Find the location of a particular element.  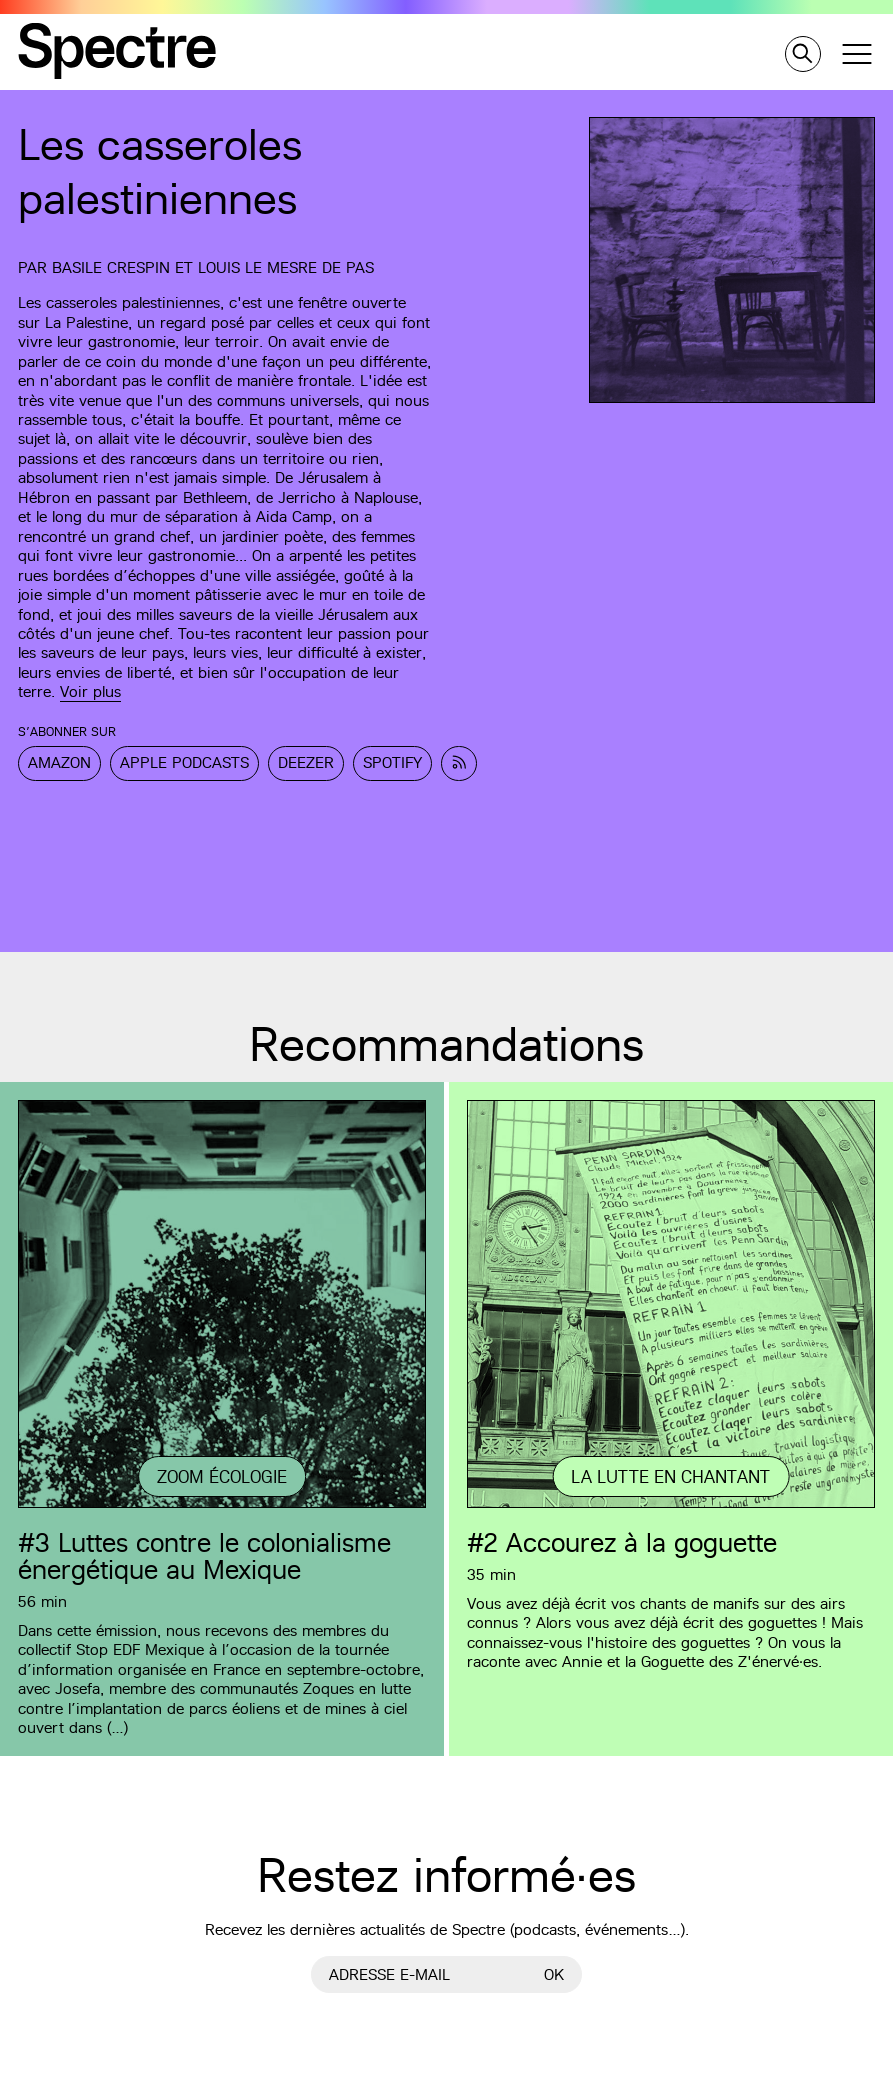

Spotify is located at coordinates (392, 762).